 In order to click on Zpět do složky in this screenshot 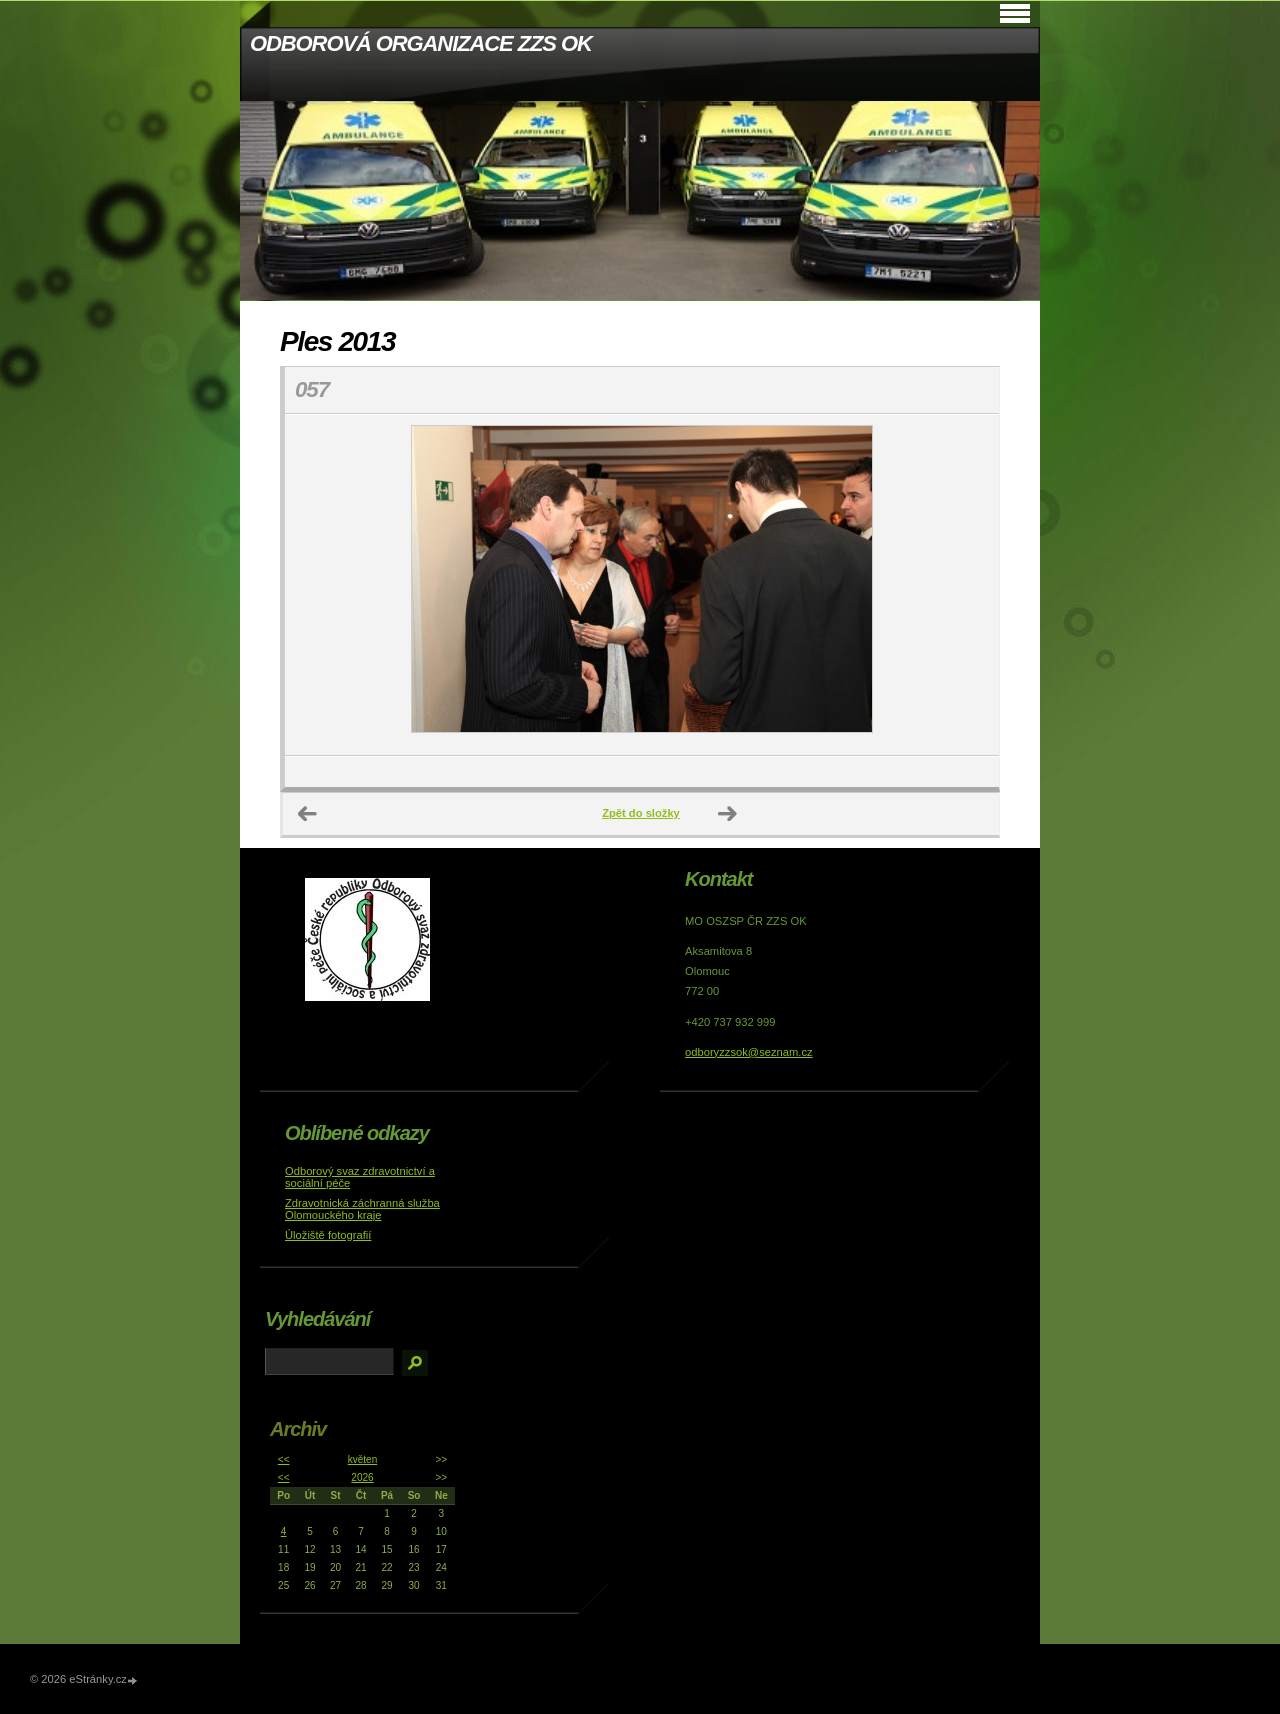, I will do `click(641, 813)`.